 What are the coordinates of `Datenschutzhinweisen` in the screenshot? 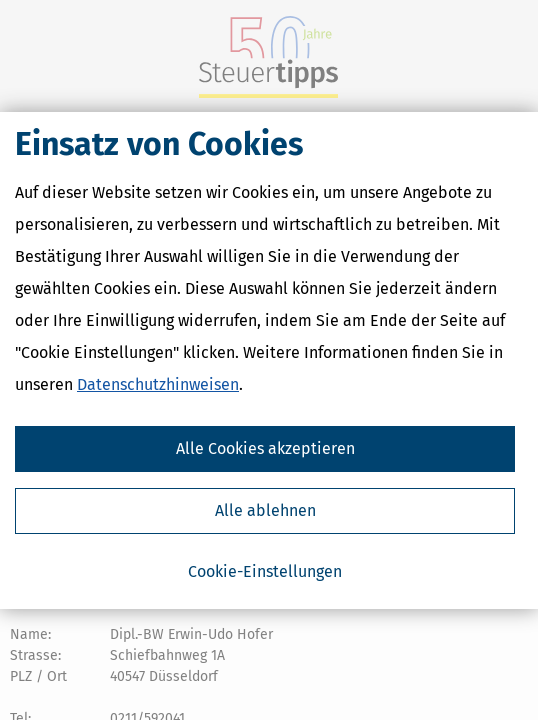 It's located at (158, 384).